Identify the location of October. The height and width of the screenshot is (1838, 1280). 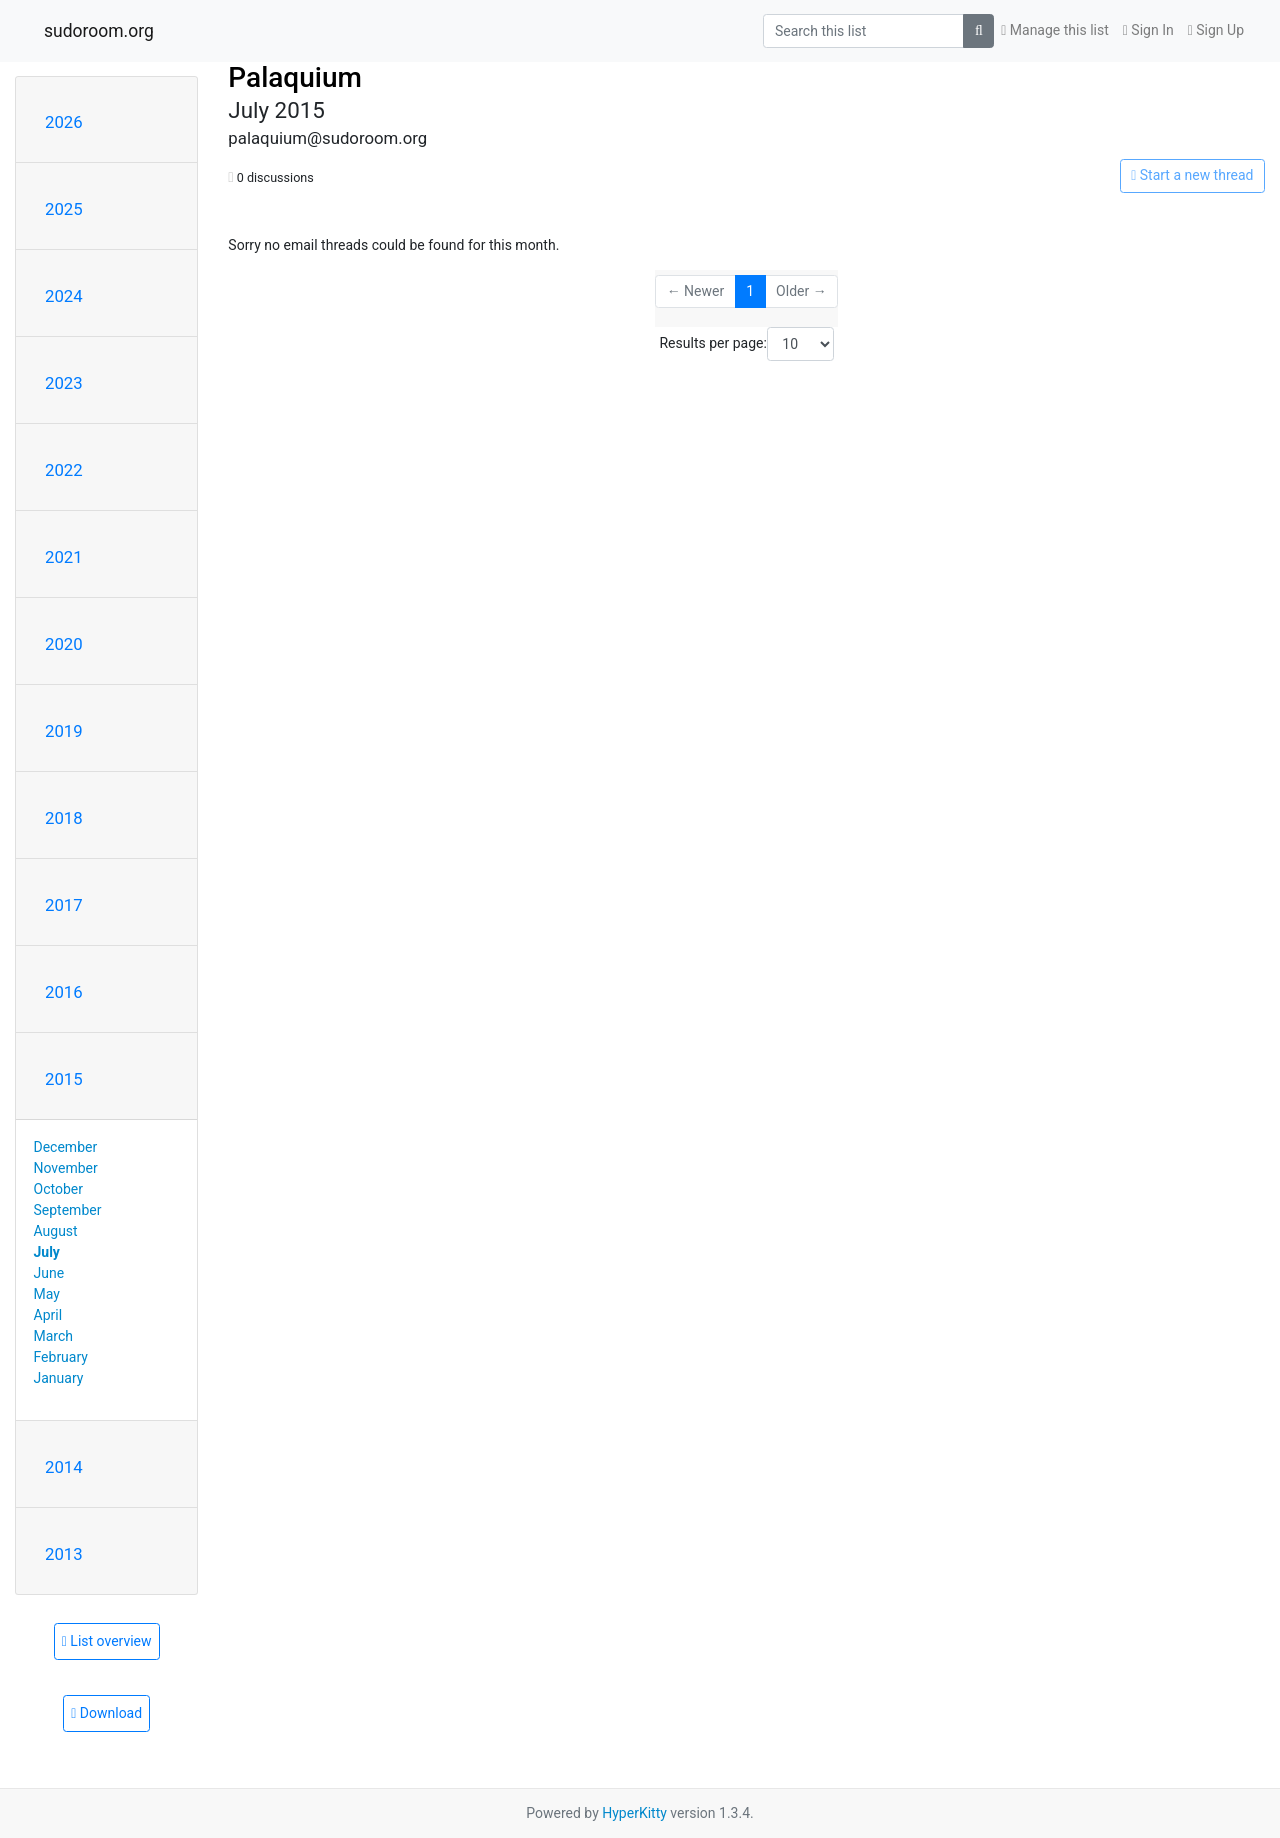
(58, 1189).